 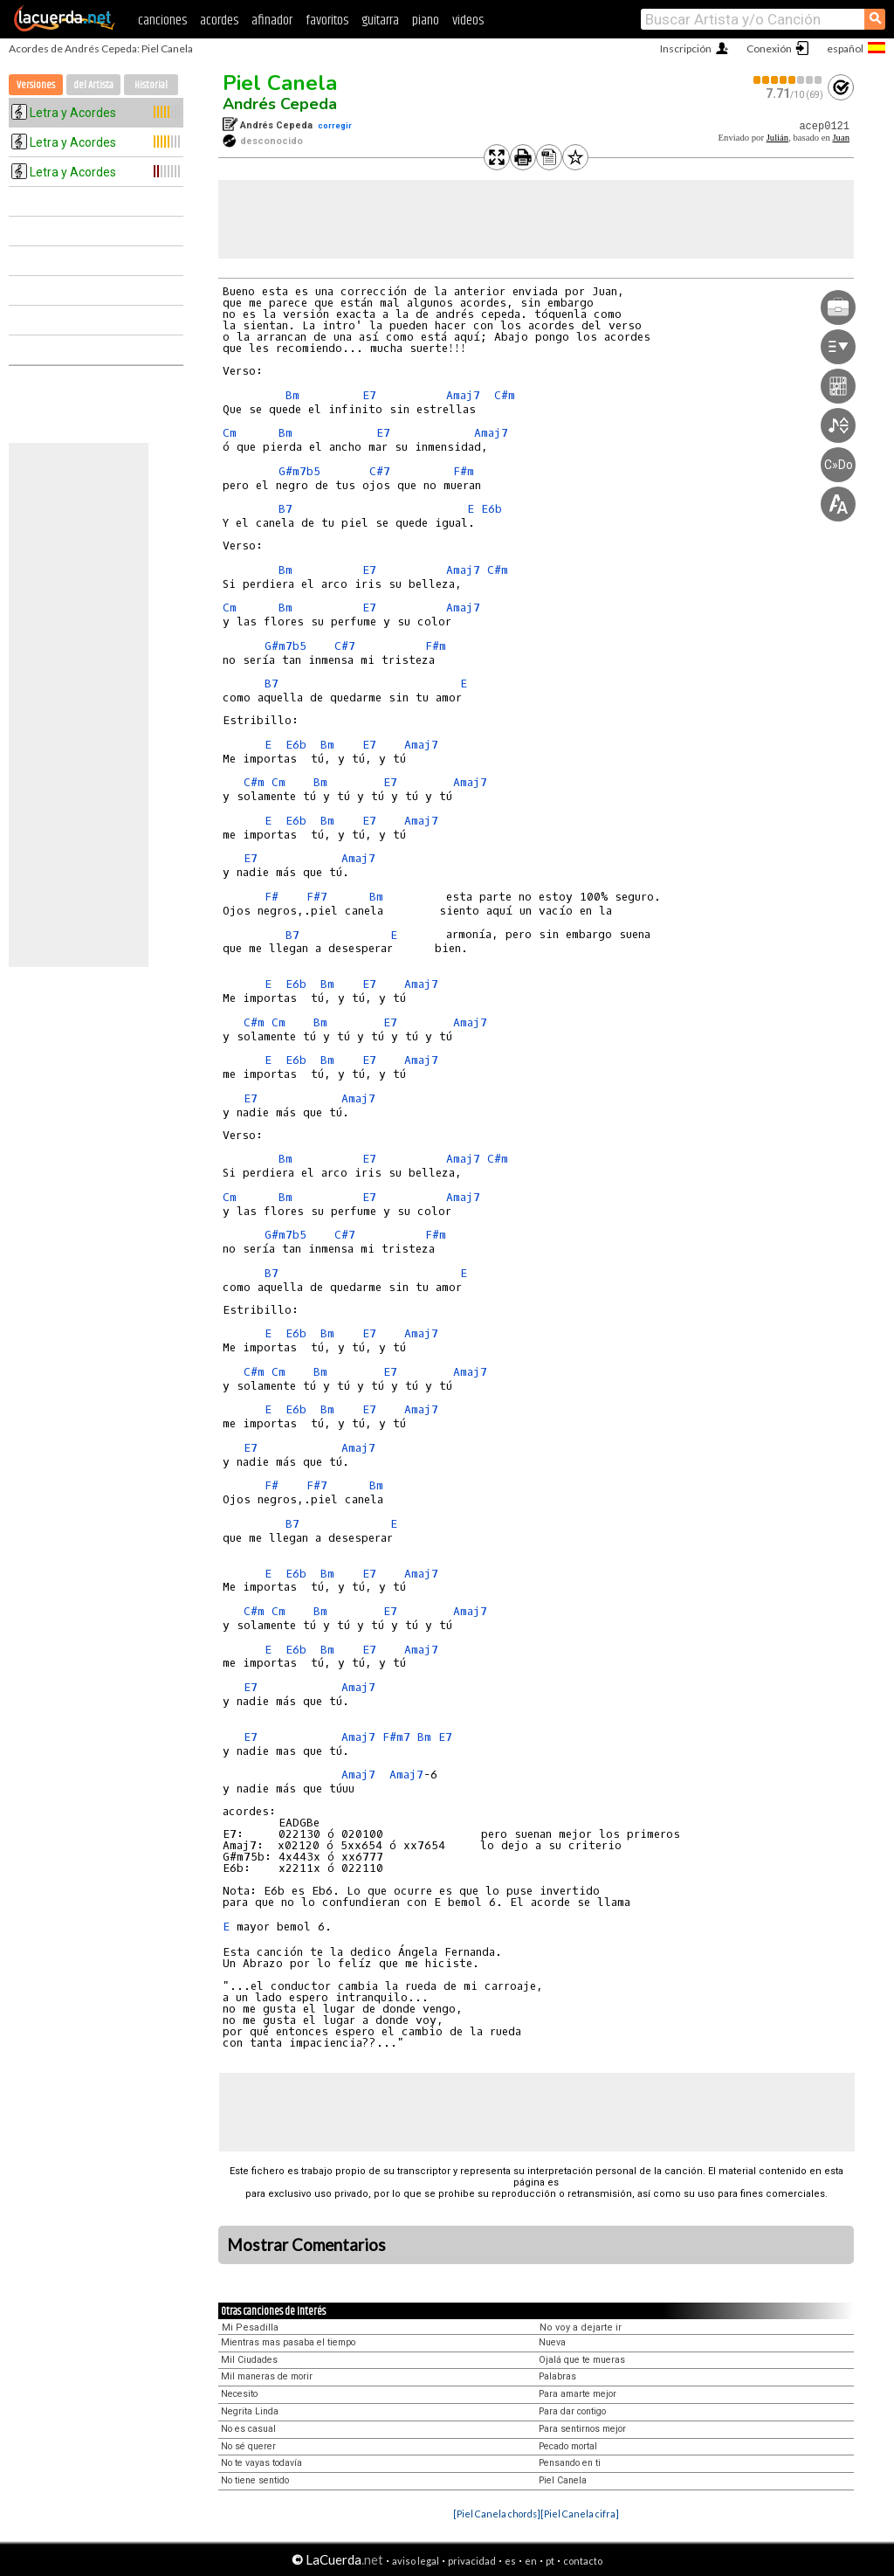 I want to click on del Artista, so click(x=93, y=85).